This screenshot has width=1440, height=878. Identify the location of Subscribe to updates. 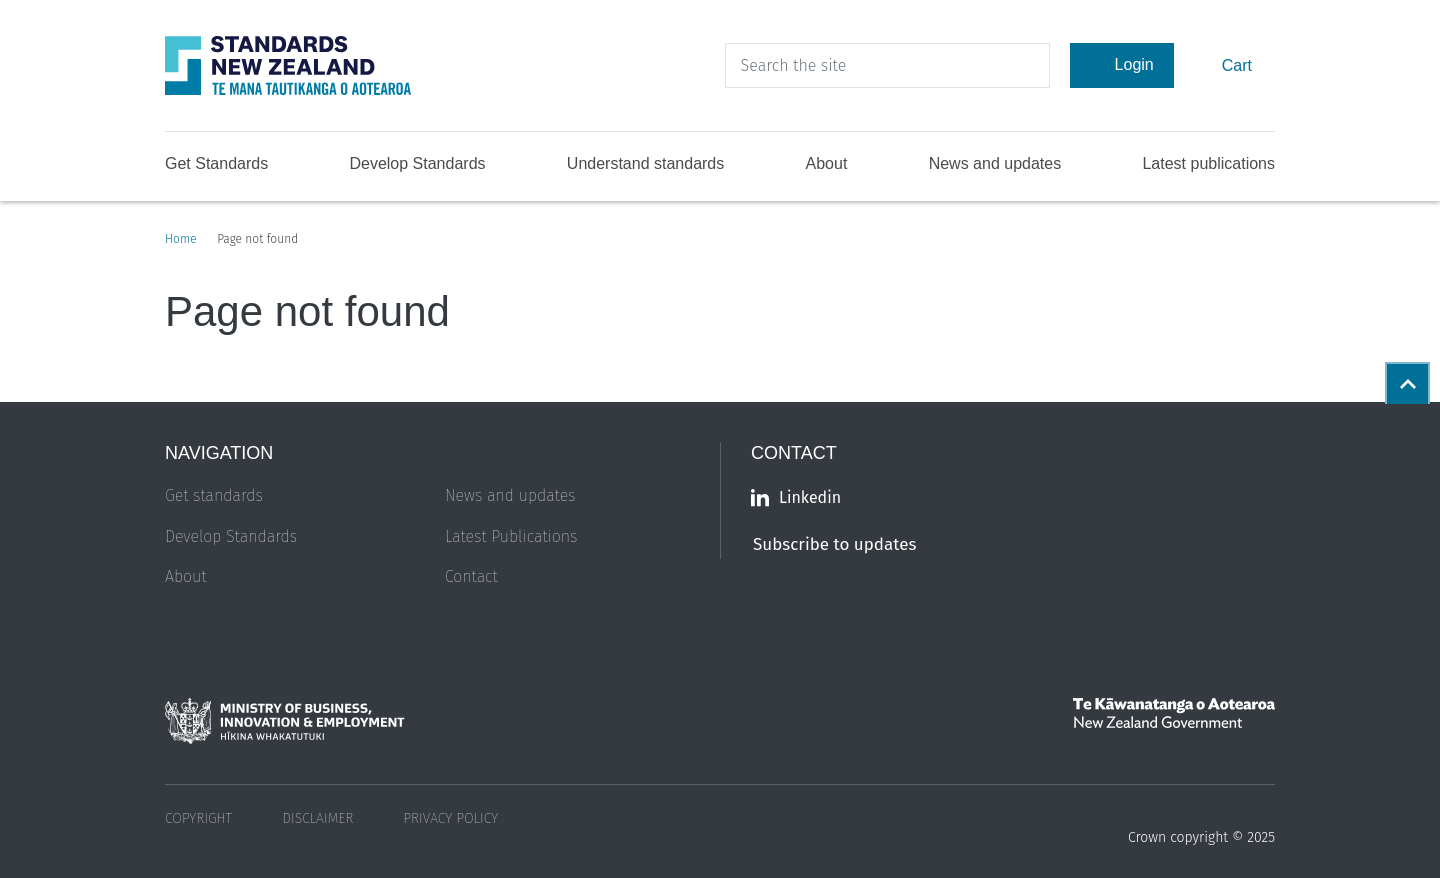
(834, 544).